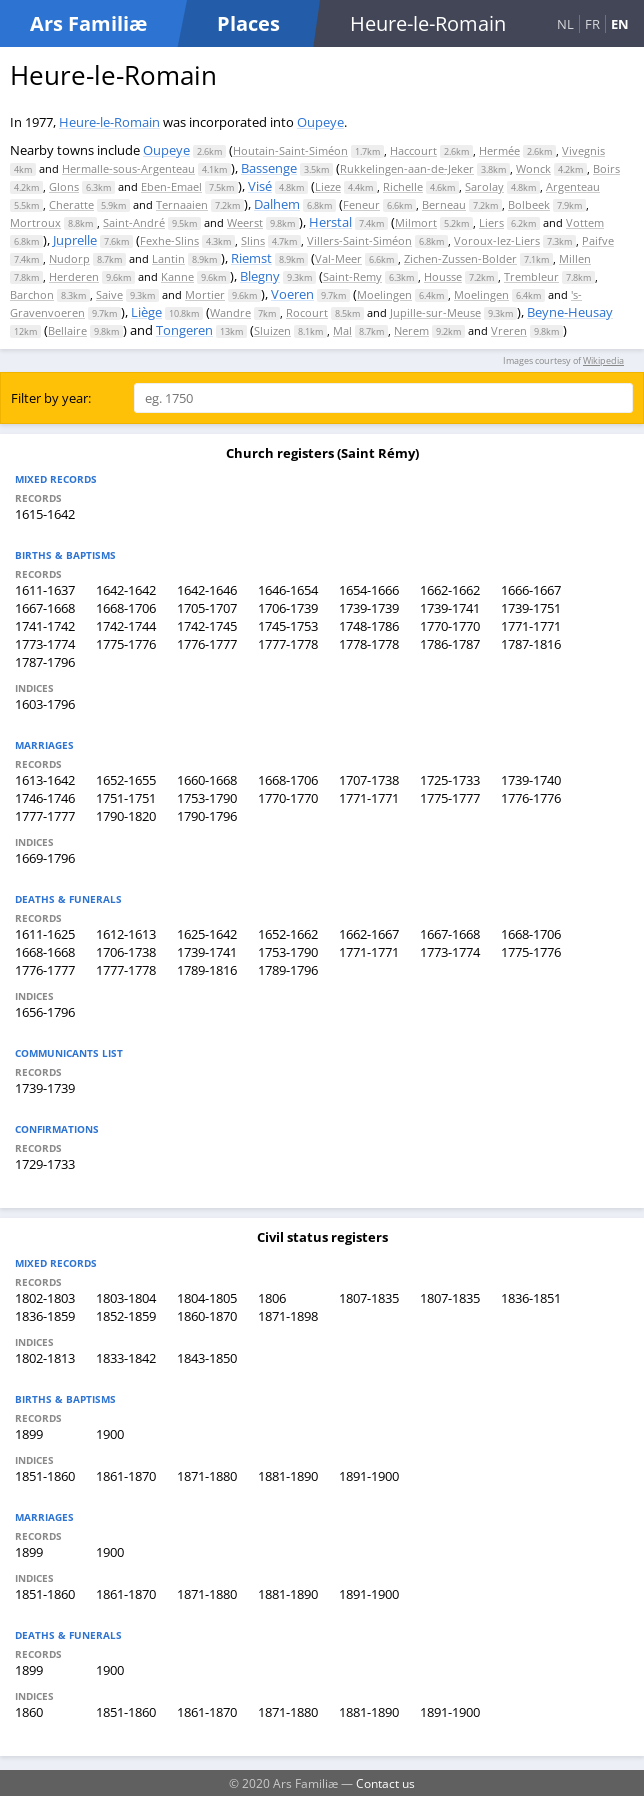  Describe the element at coordinates (245, 222) in the screenshot. I see `Weerst` at that location.